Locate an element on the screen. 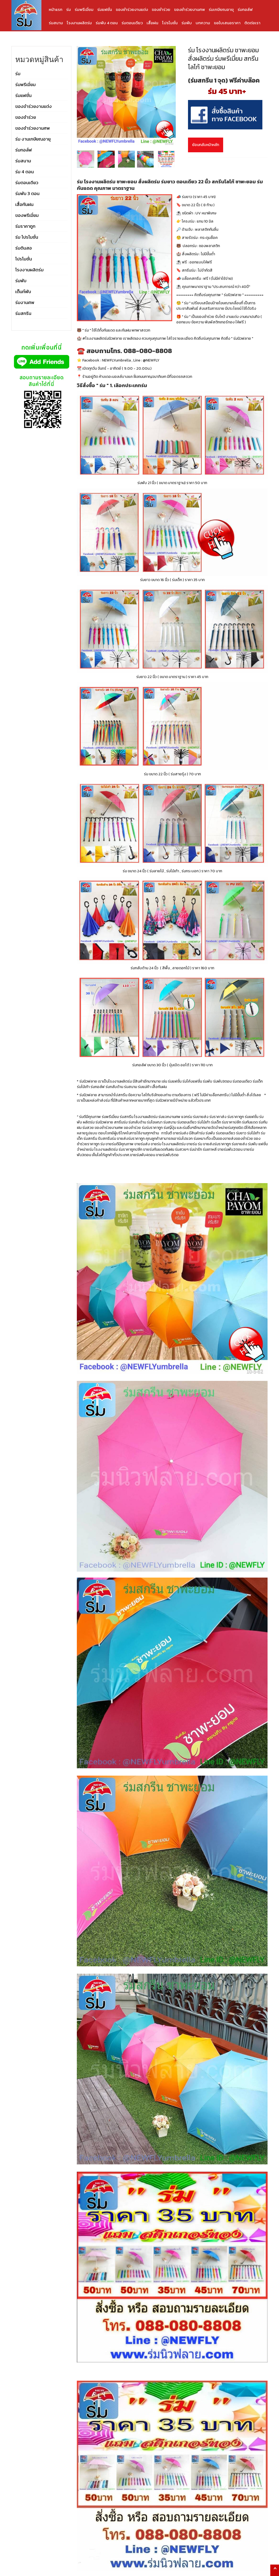 Image resolution: width=279 pixels, height=2576 pixels. ร่ม is located at coordinates (68, 9).